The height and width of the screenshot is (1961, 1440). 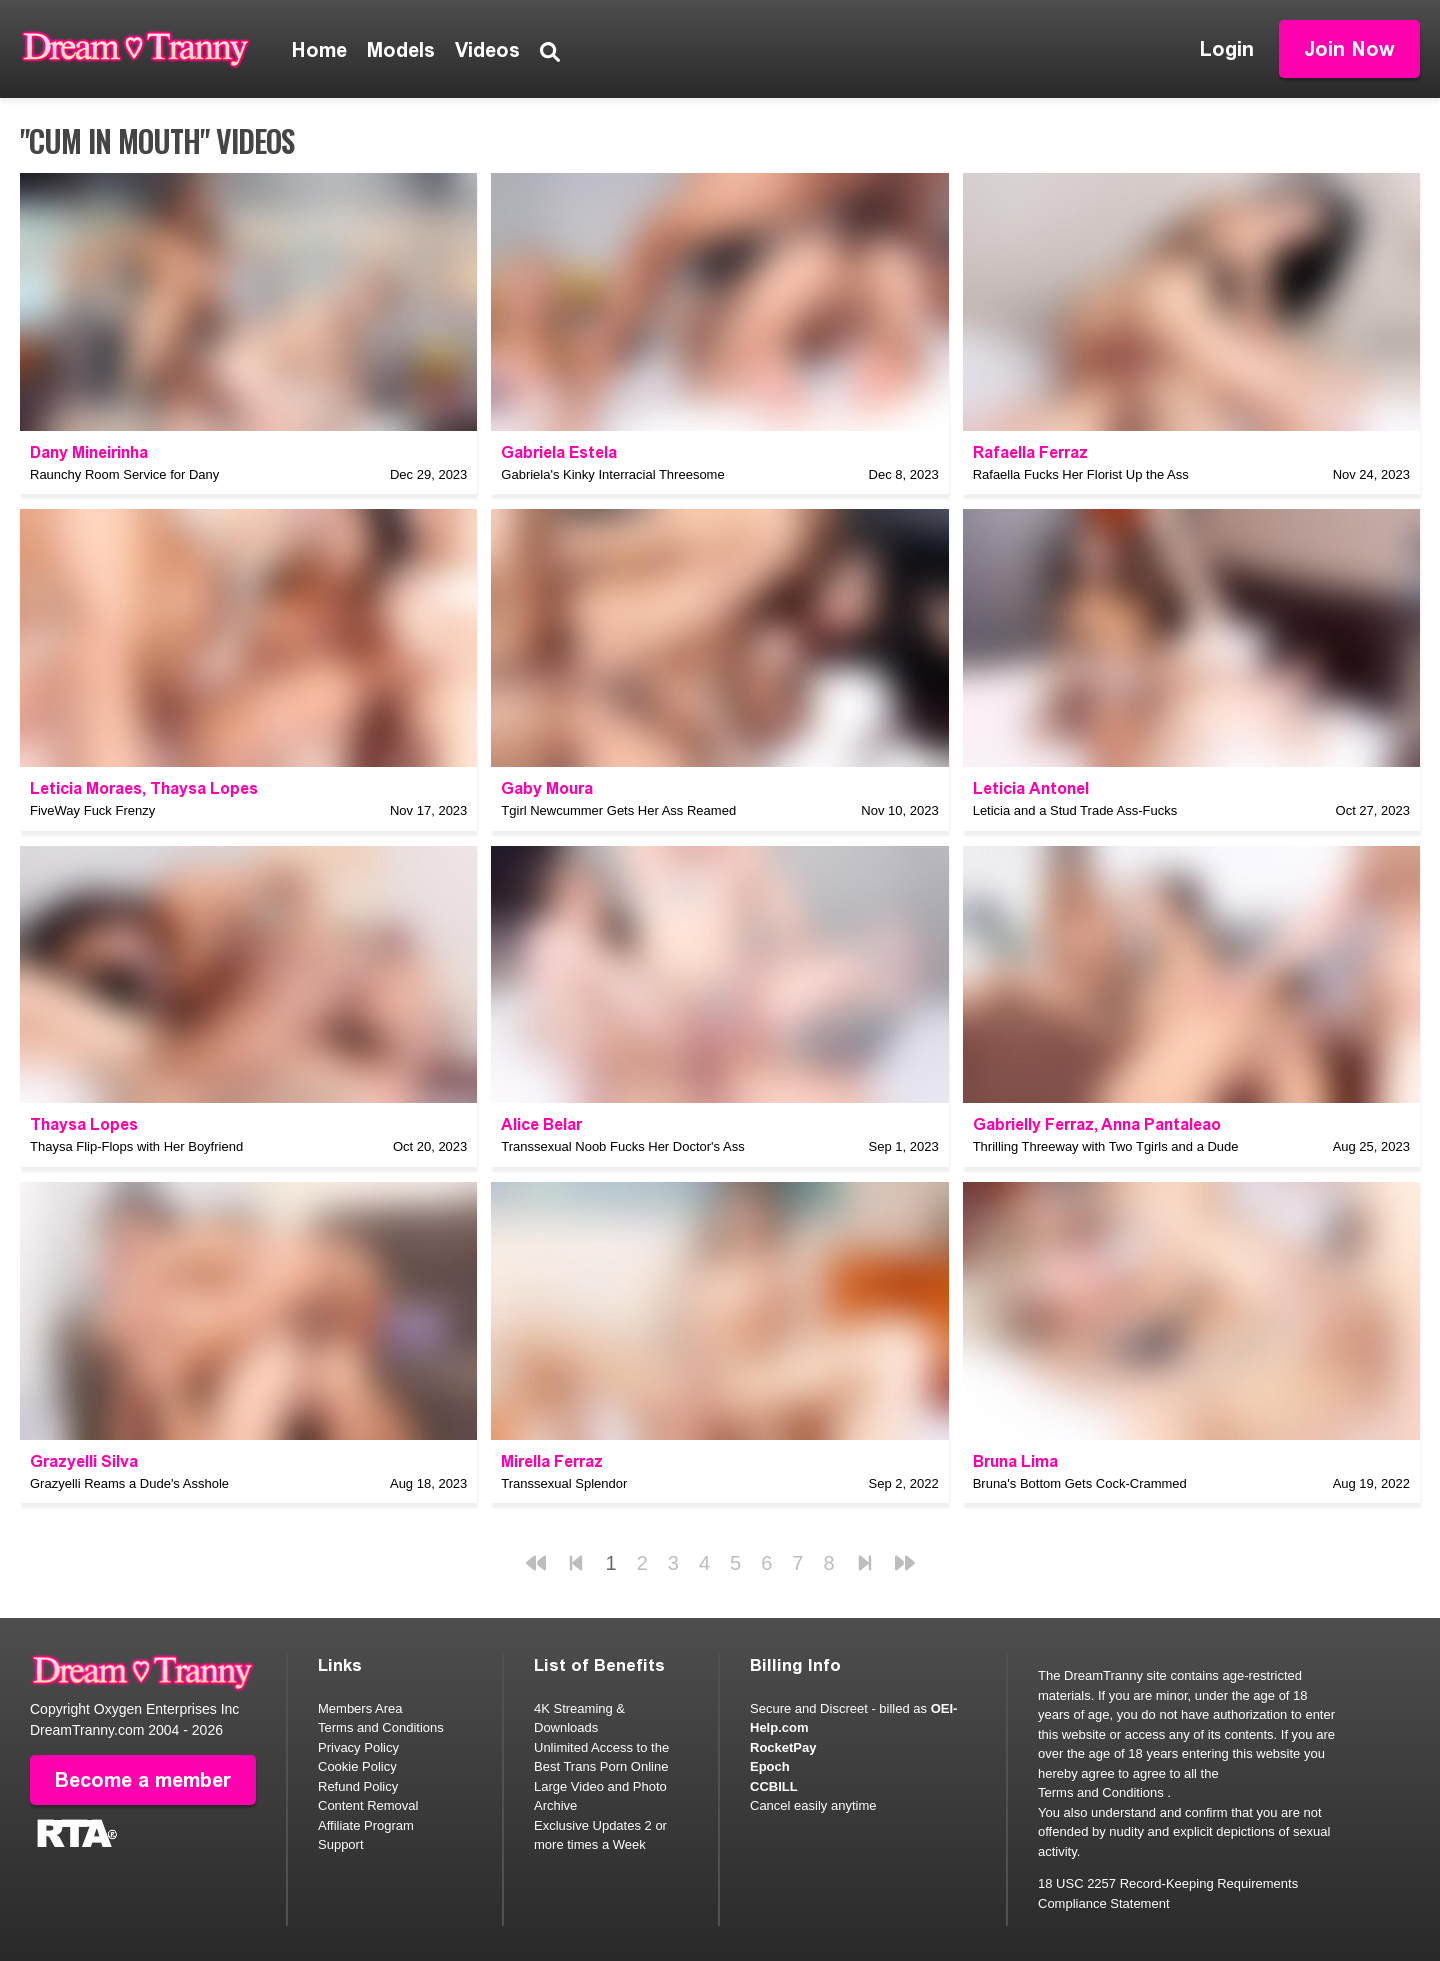 What do you see at coordinates (774, 1786) in the screenshot?
I see `CCBILL` at bounding box center [774, 1786].